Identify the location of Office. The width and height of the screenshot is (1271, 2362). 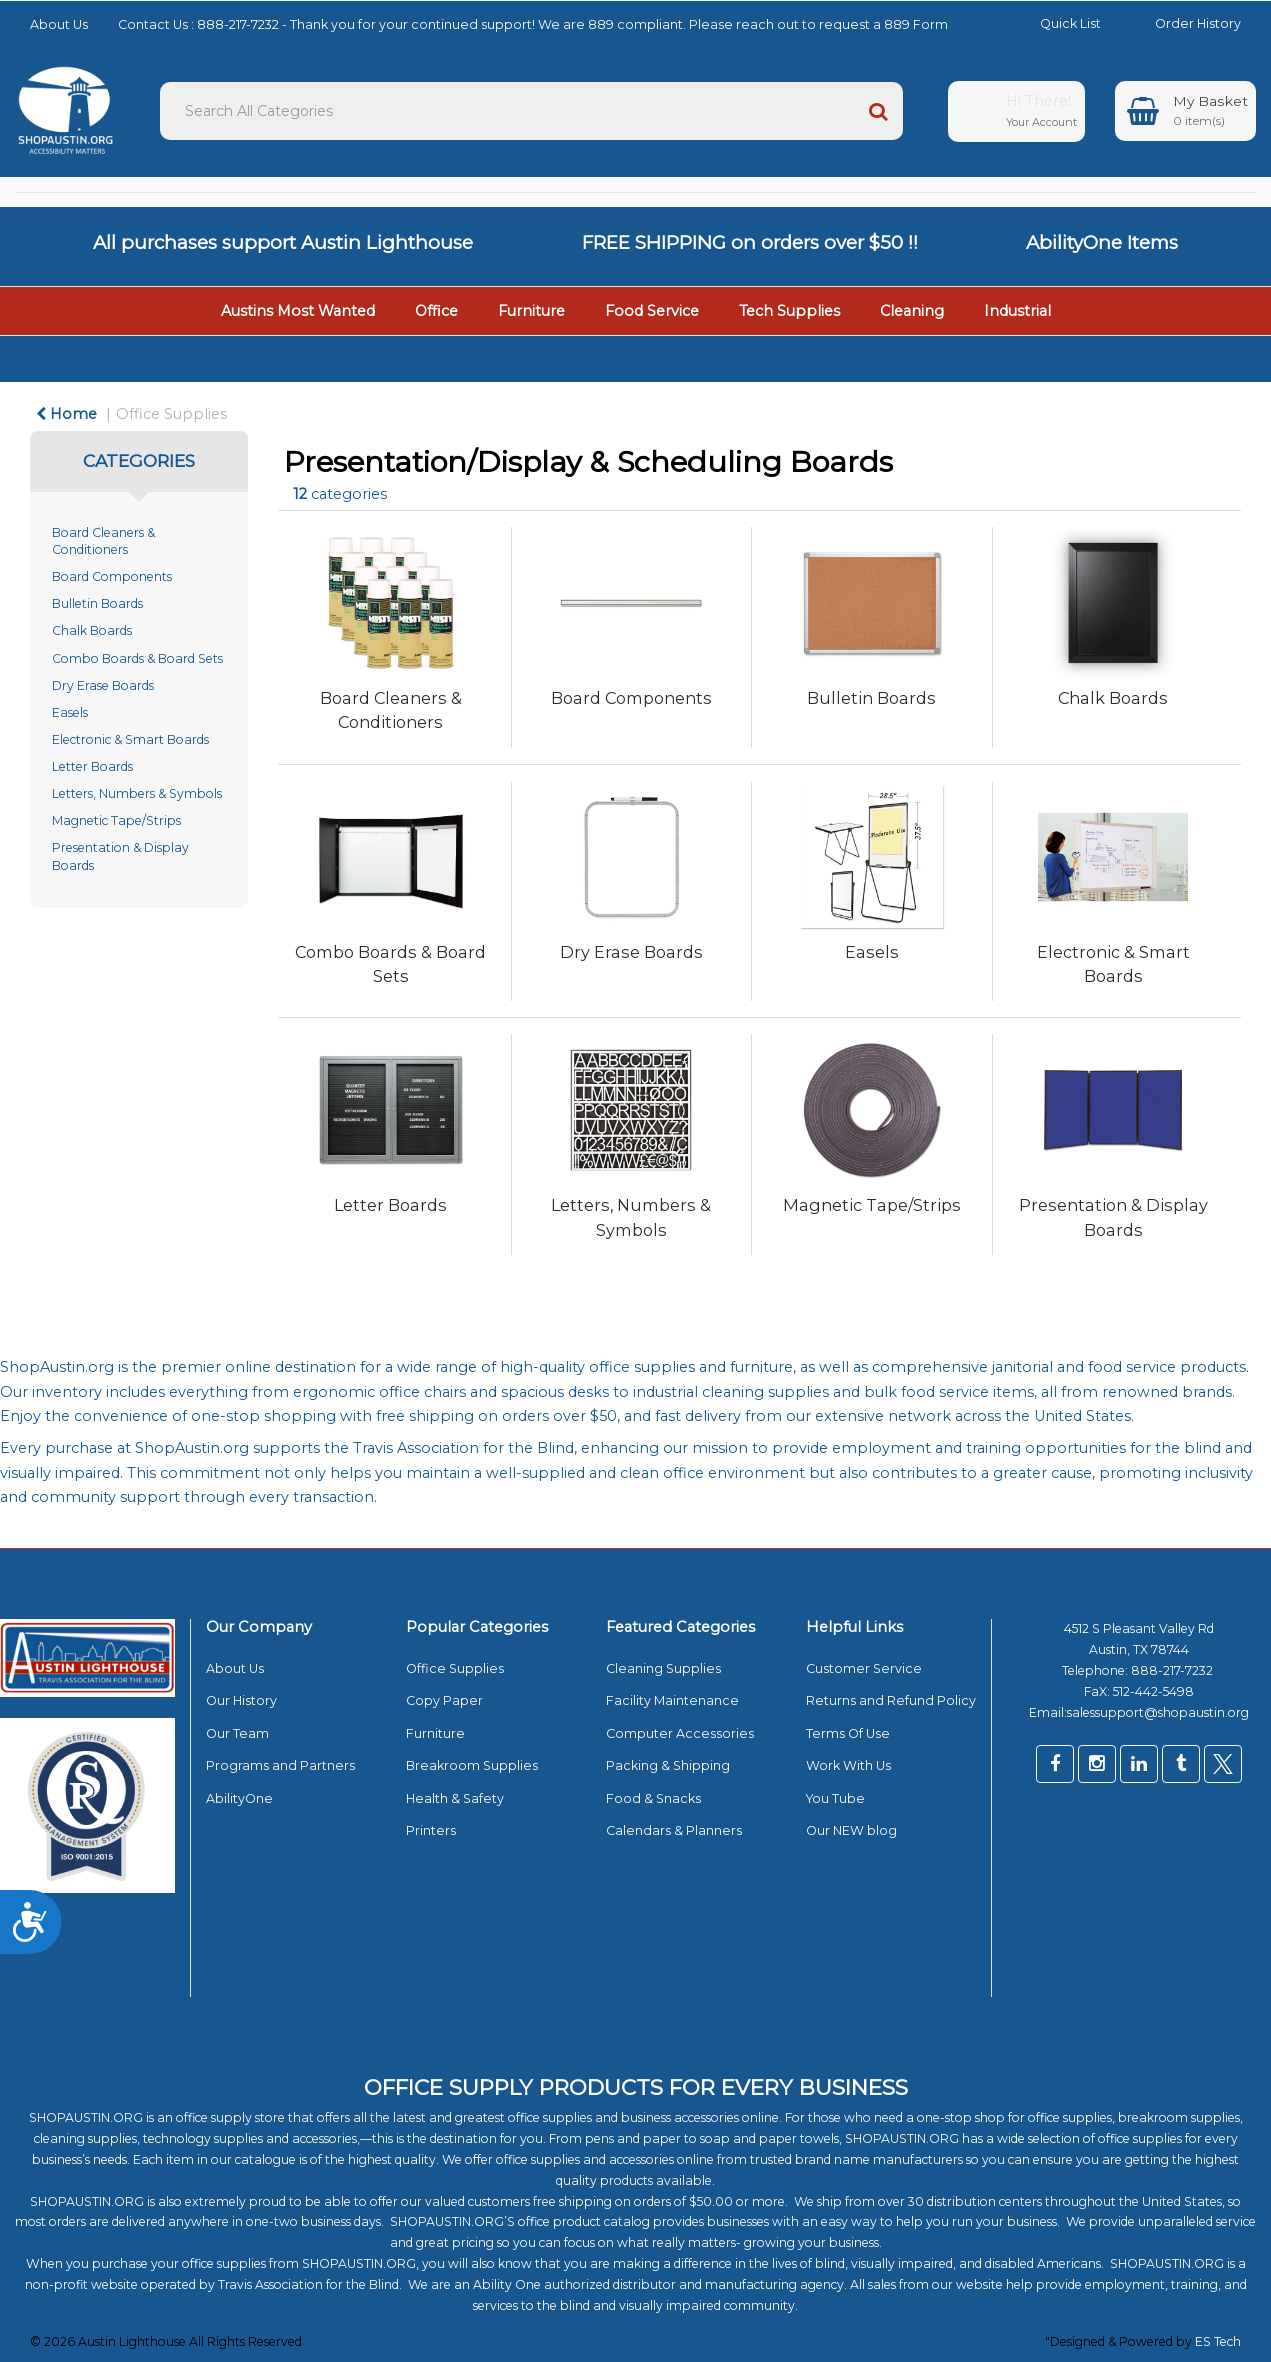
(436, 311).